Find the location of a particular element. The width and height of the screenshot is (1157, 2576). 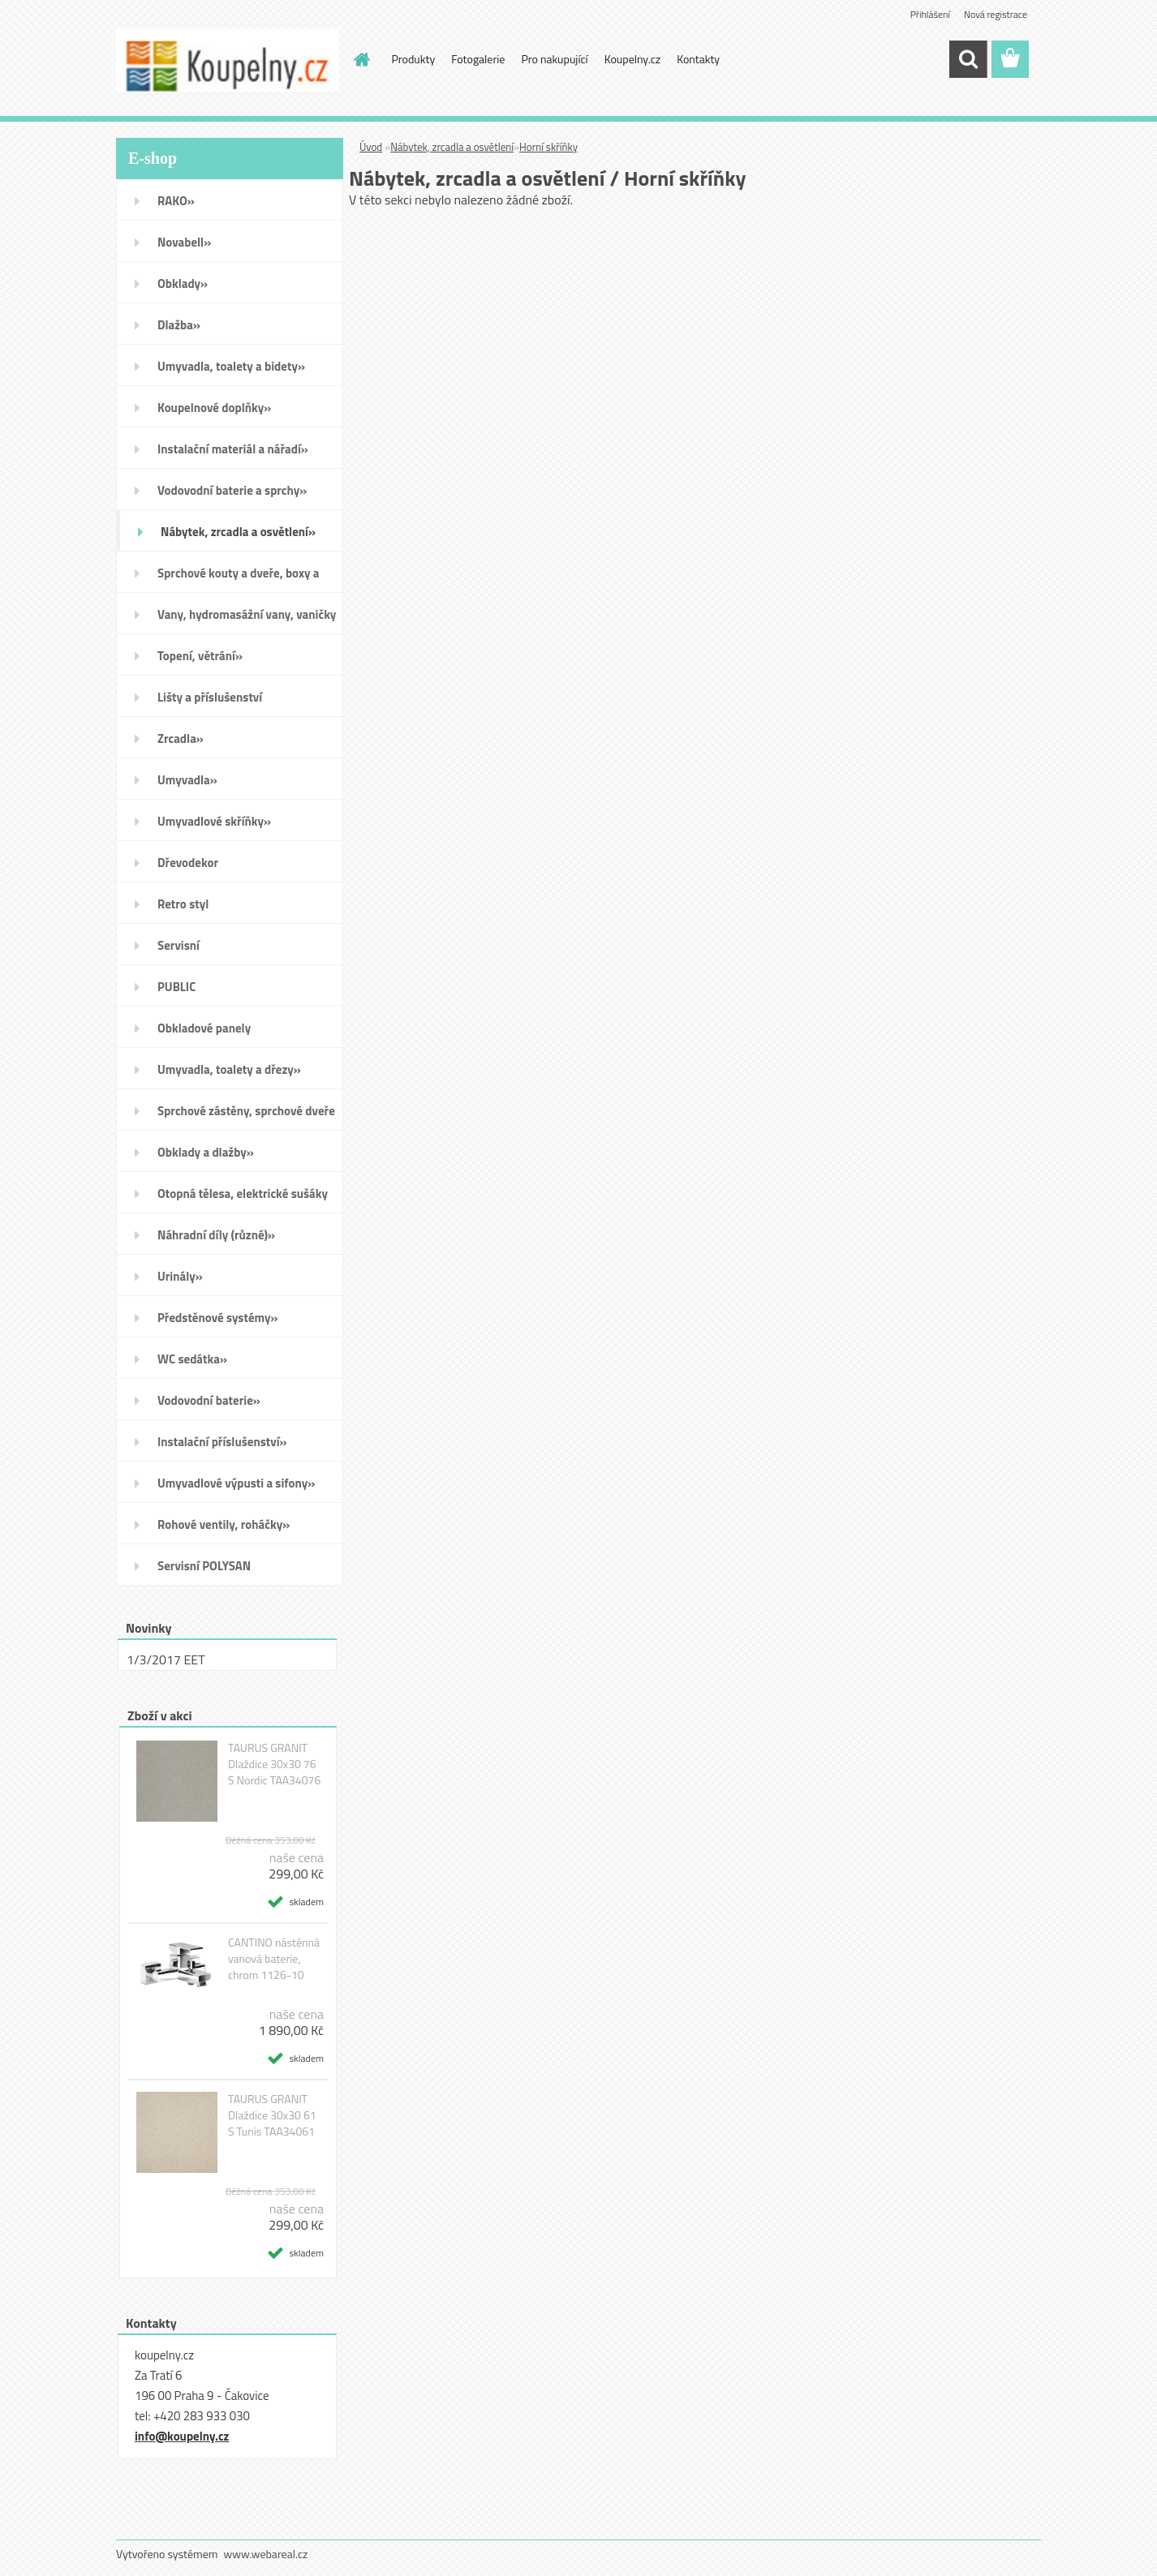

Vodovodní baterie» is located at coordinates (208, 1400).